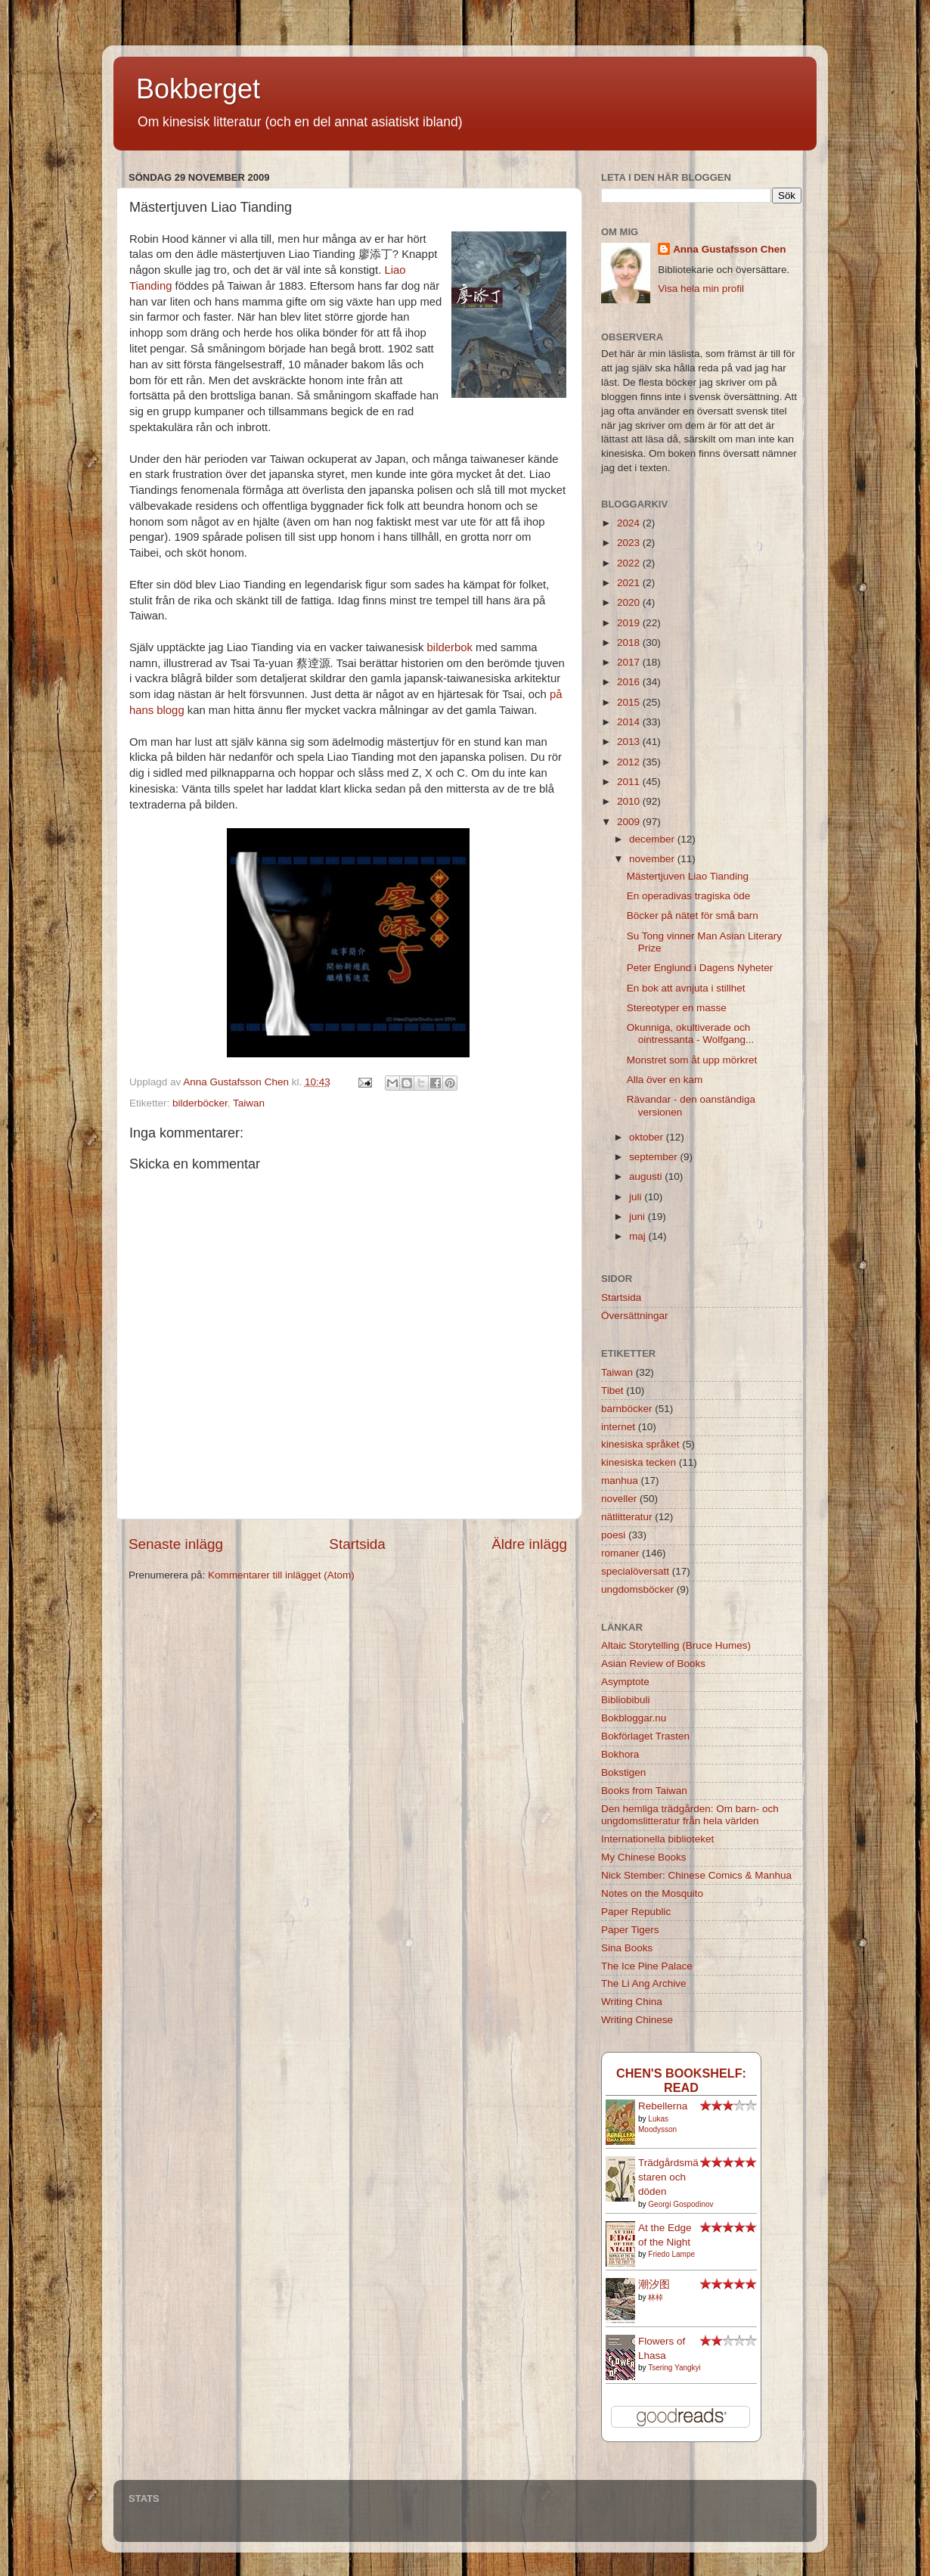  Describe the element at coordinates (654, 1156) in the screenshot. I see `september` at that location.